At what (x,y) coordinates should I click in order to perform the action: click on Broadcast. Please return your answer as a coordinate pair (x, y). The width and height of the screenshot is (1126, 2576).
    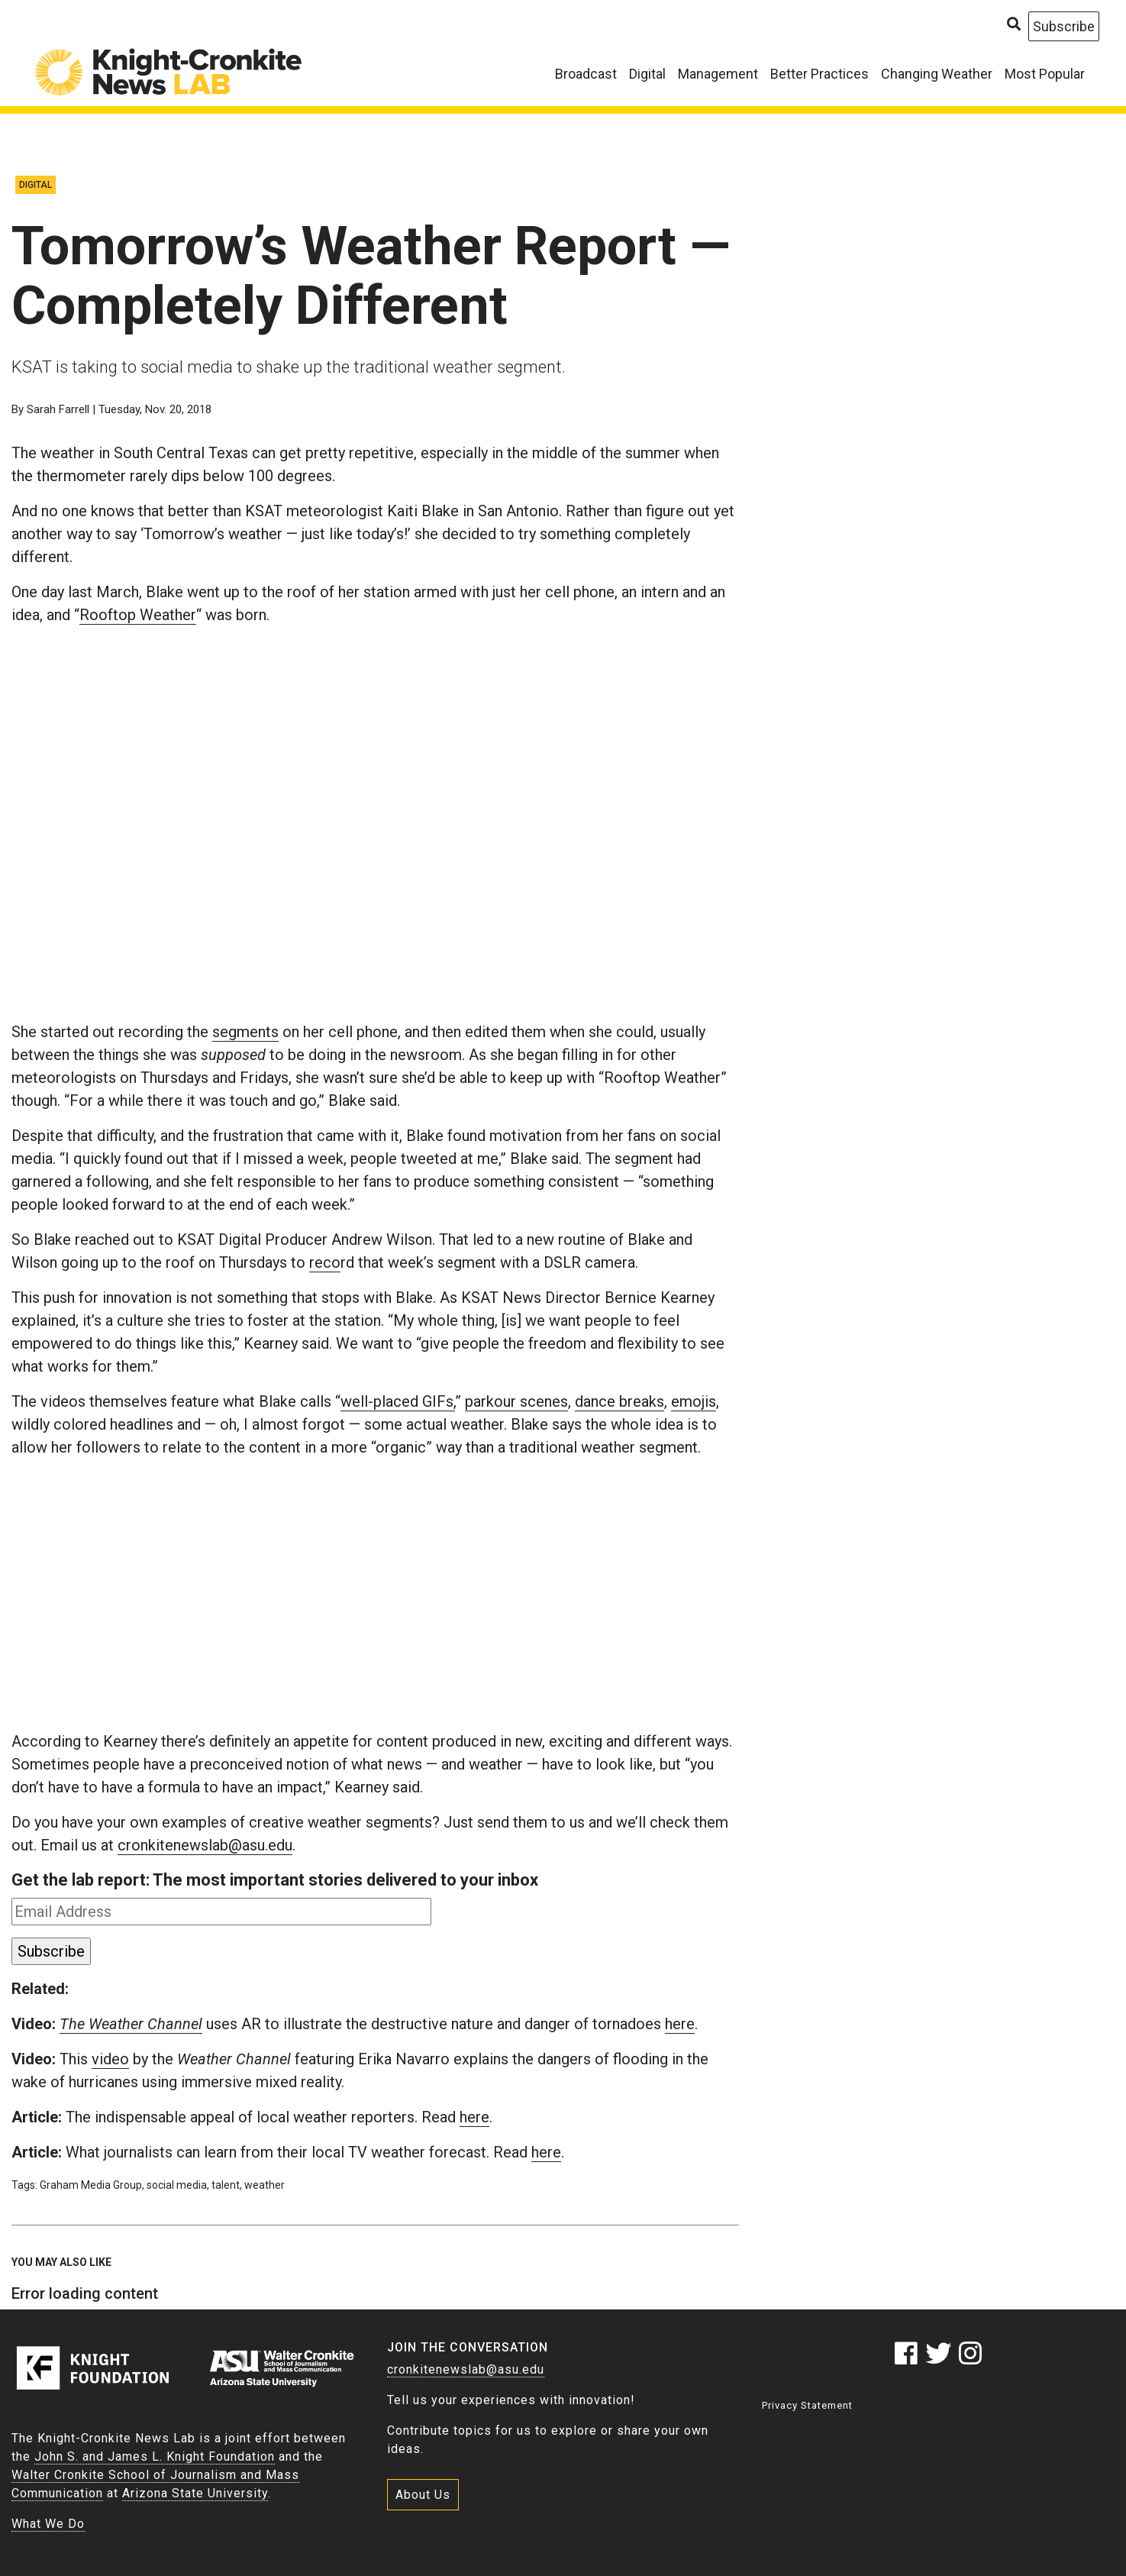
    Looking at the image, I should click on (586, 74).